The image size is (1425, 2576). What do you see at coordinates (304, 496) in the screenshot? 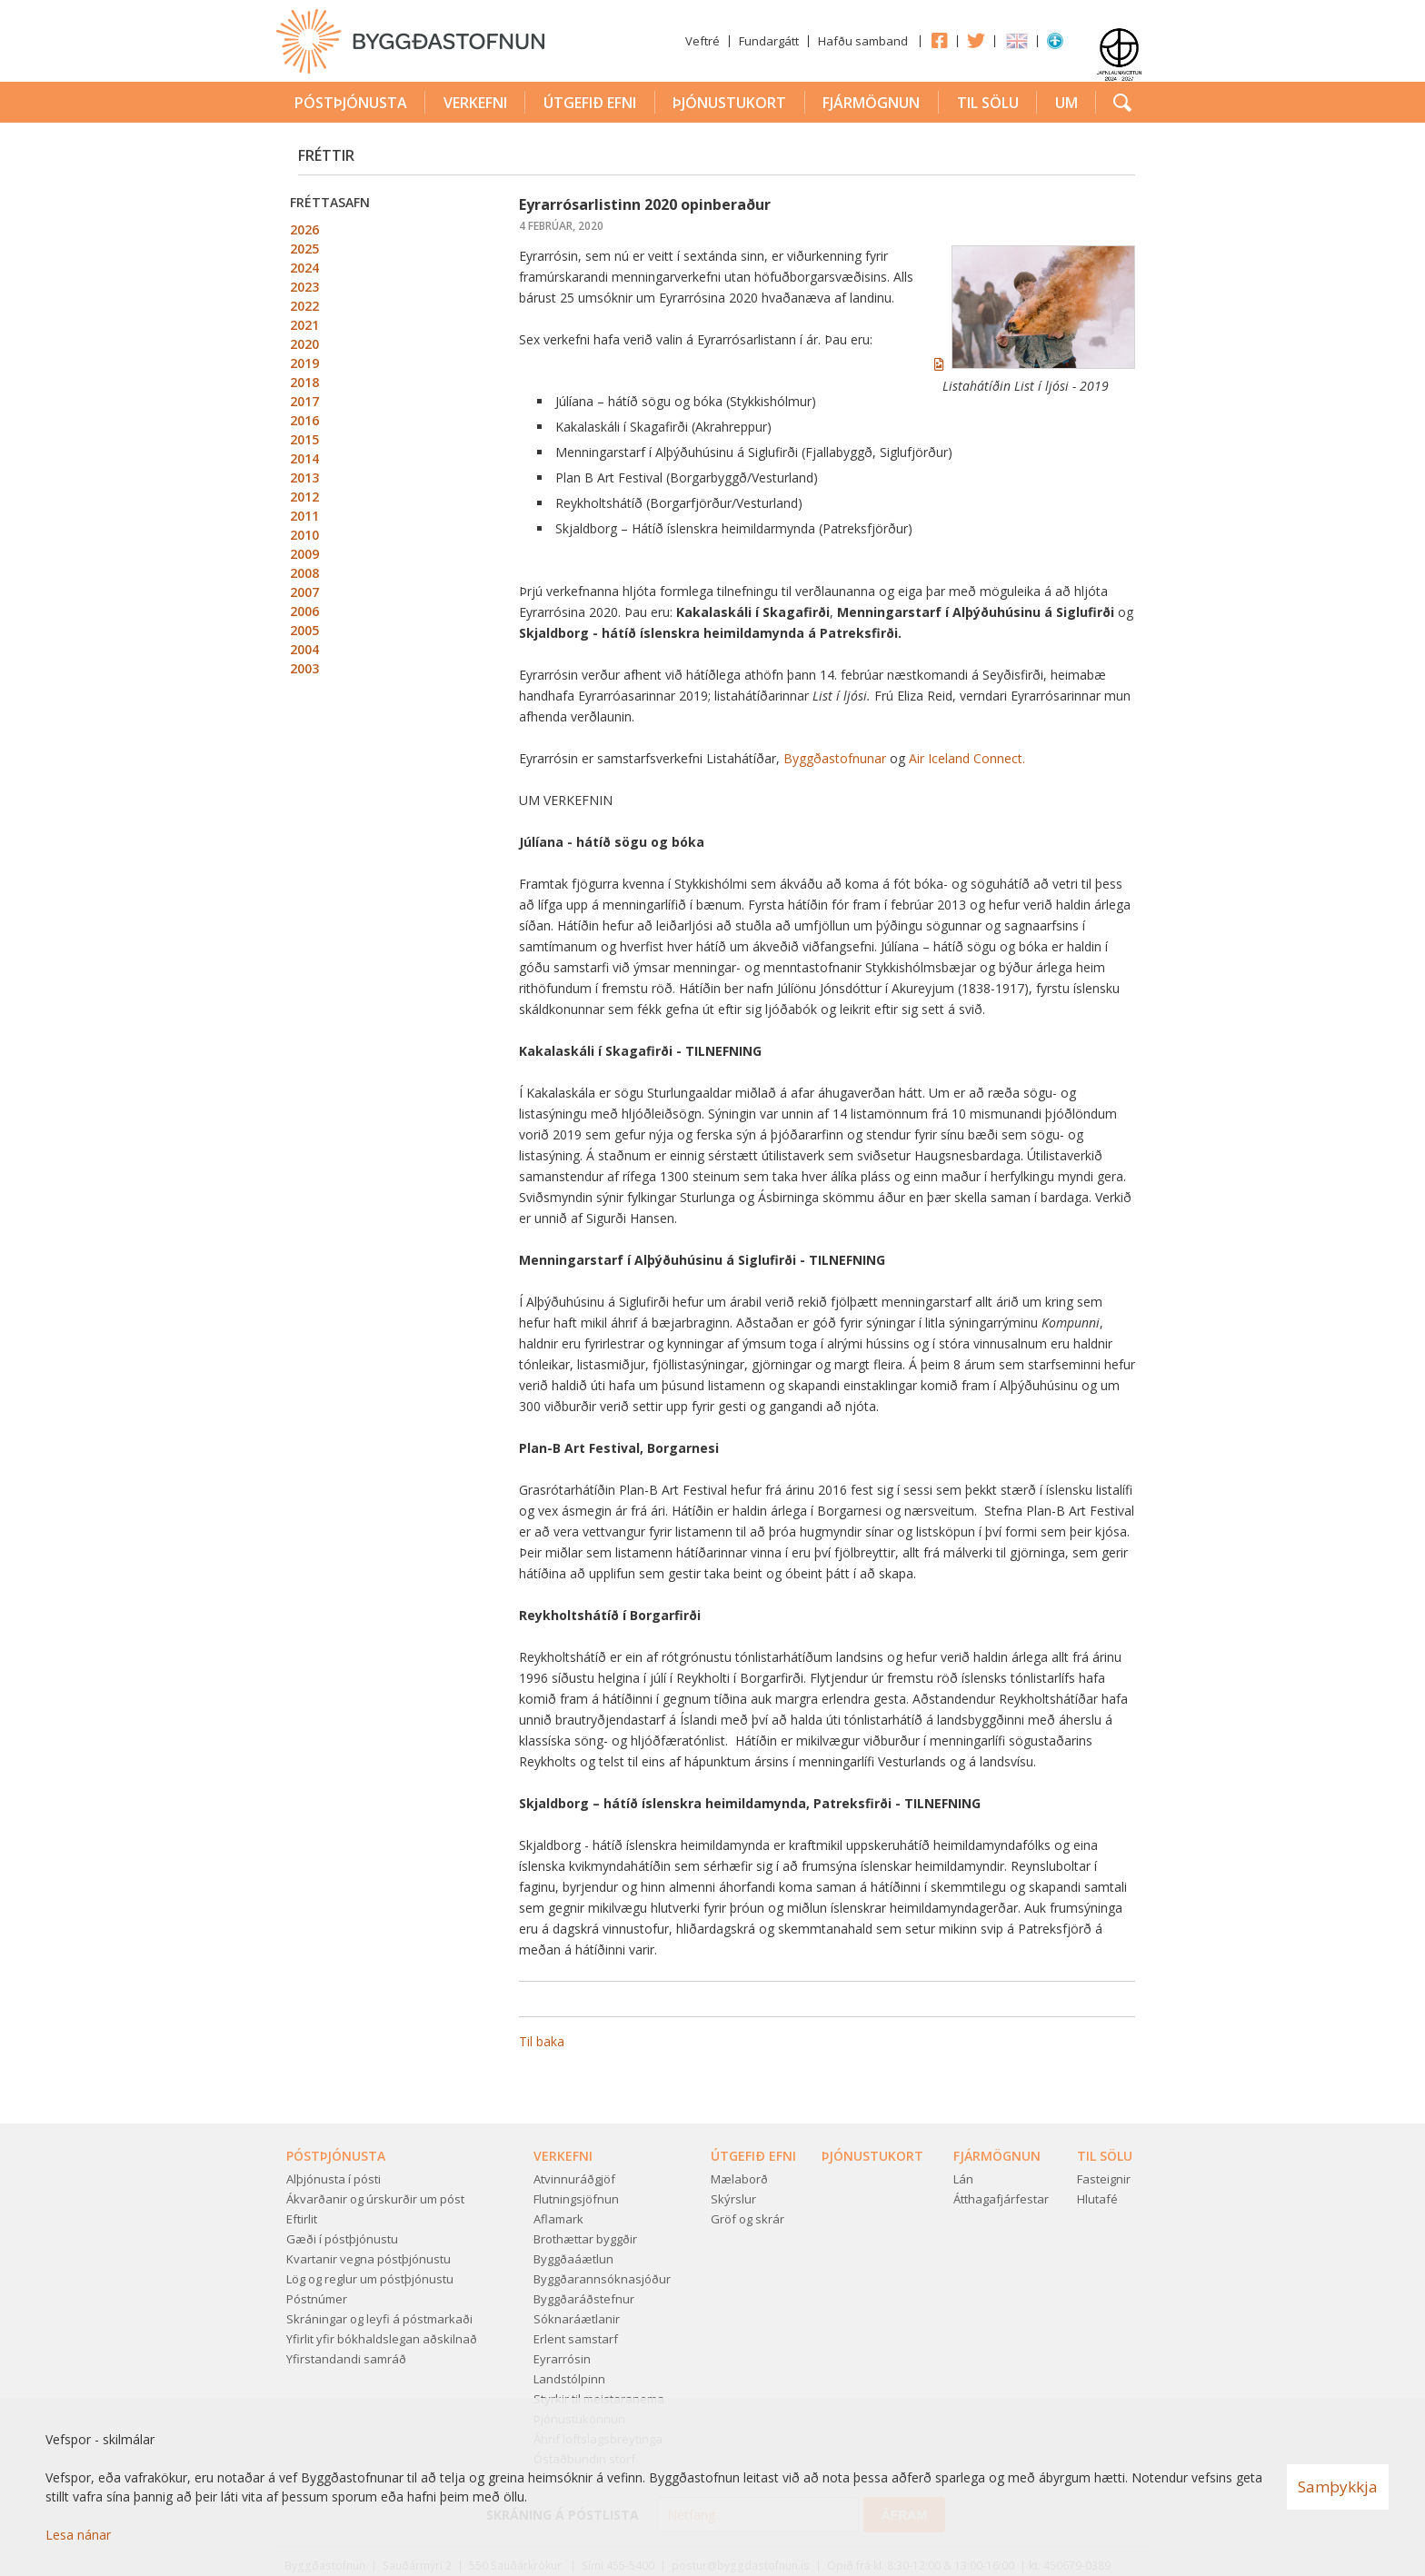
I see `2012` at bounding box center [304, 496].